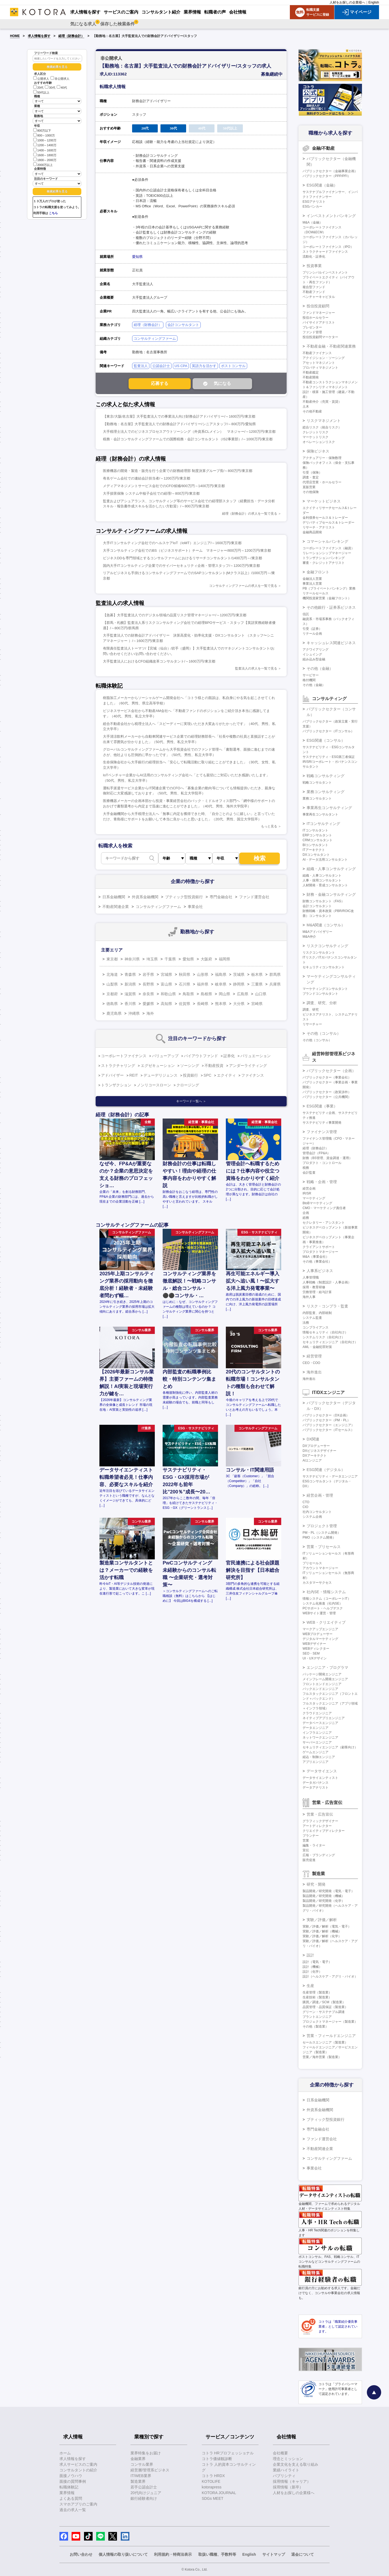 This screenshot has width=389, height=2576. What do you see at coordinates (295, 2464) in the screenshot?
I see `企業文化を支える取り組み` at bounding box center [295, 2464].